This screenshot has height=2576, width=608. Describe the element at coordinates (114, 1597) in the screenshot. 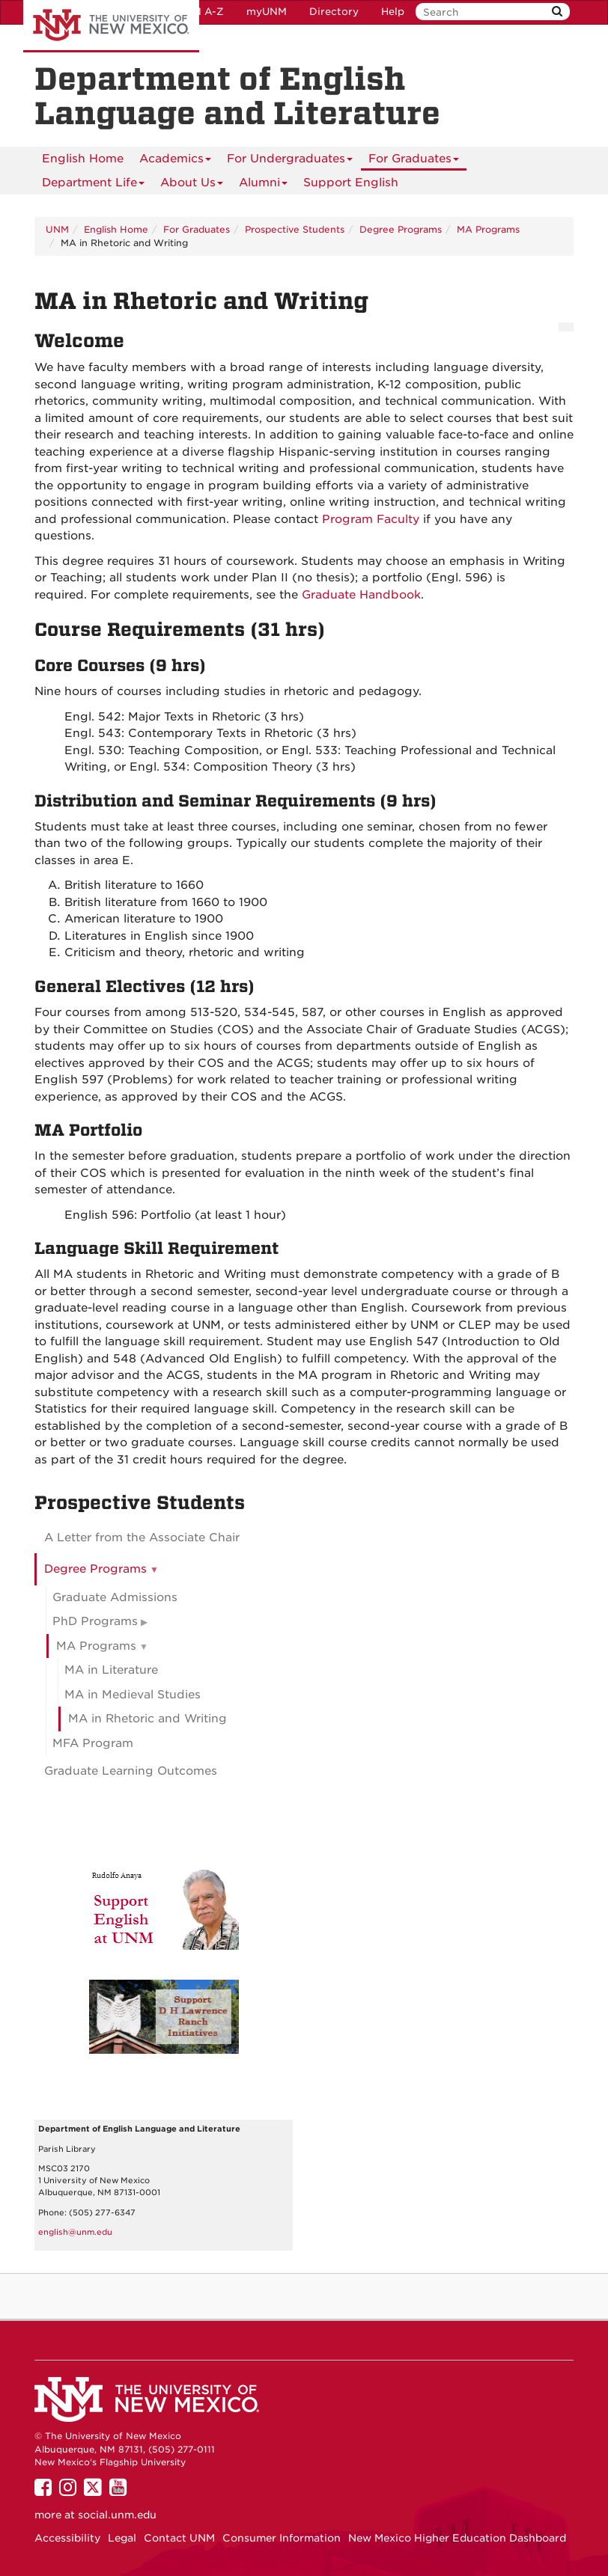

I see `Graduate Admissions` at that location.